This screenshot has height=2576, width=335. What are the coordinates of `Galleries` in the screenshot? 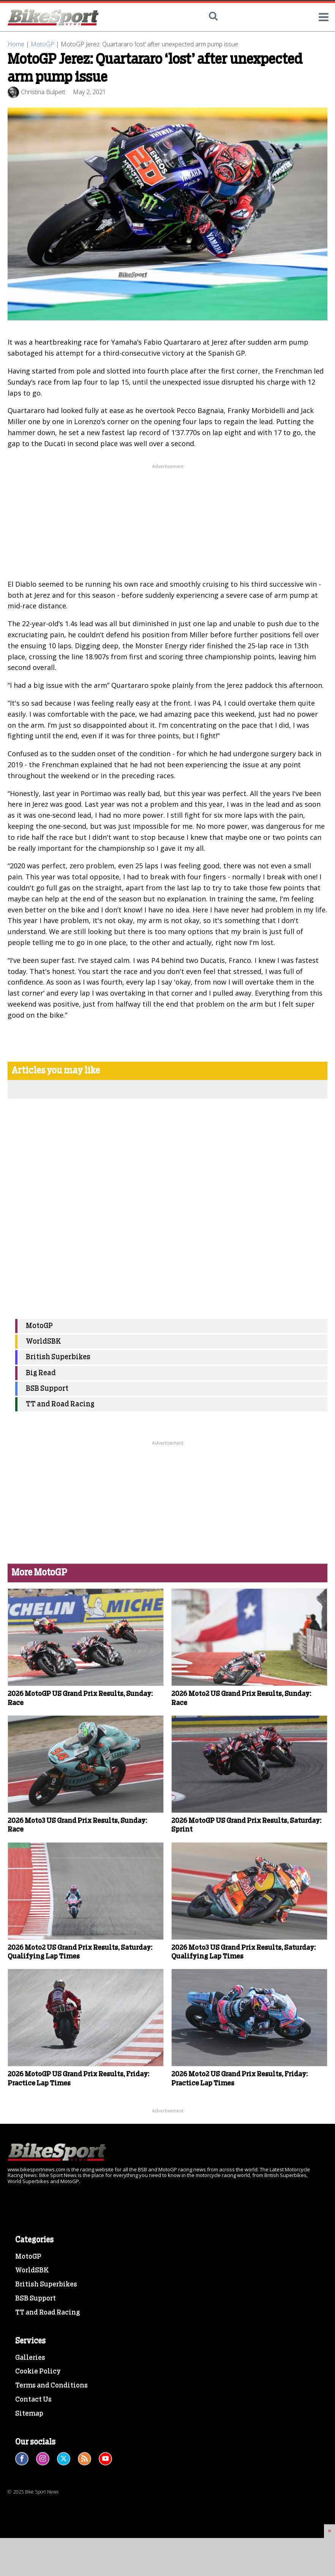 It's located at (30, 2357).